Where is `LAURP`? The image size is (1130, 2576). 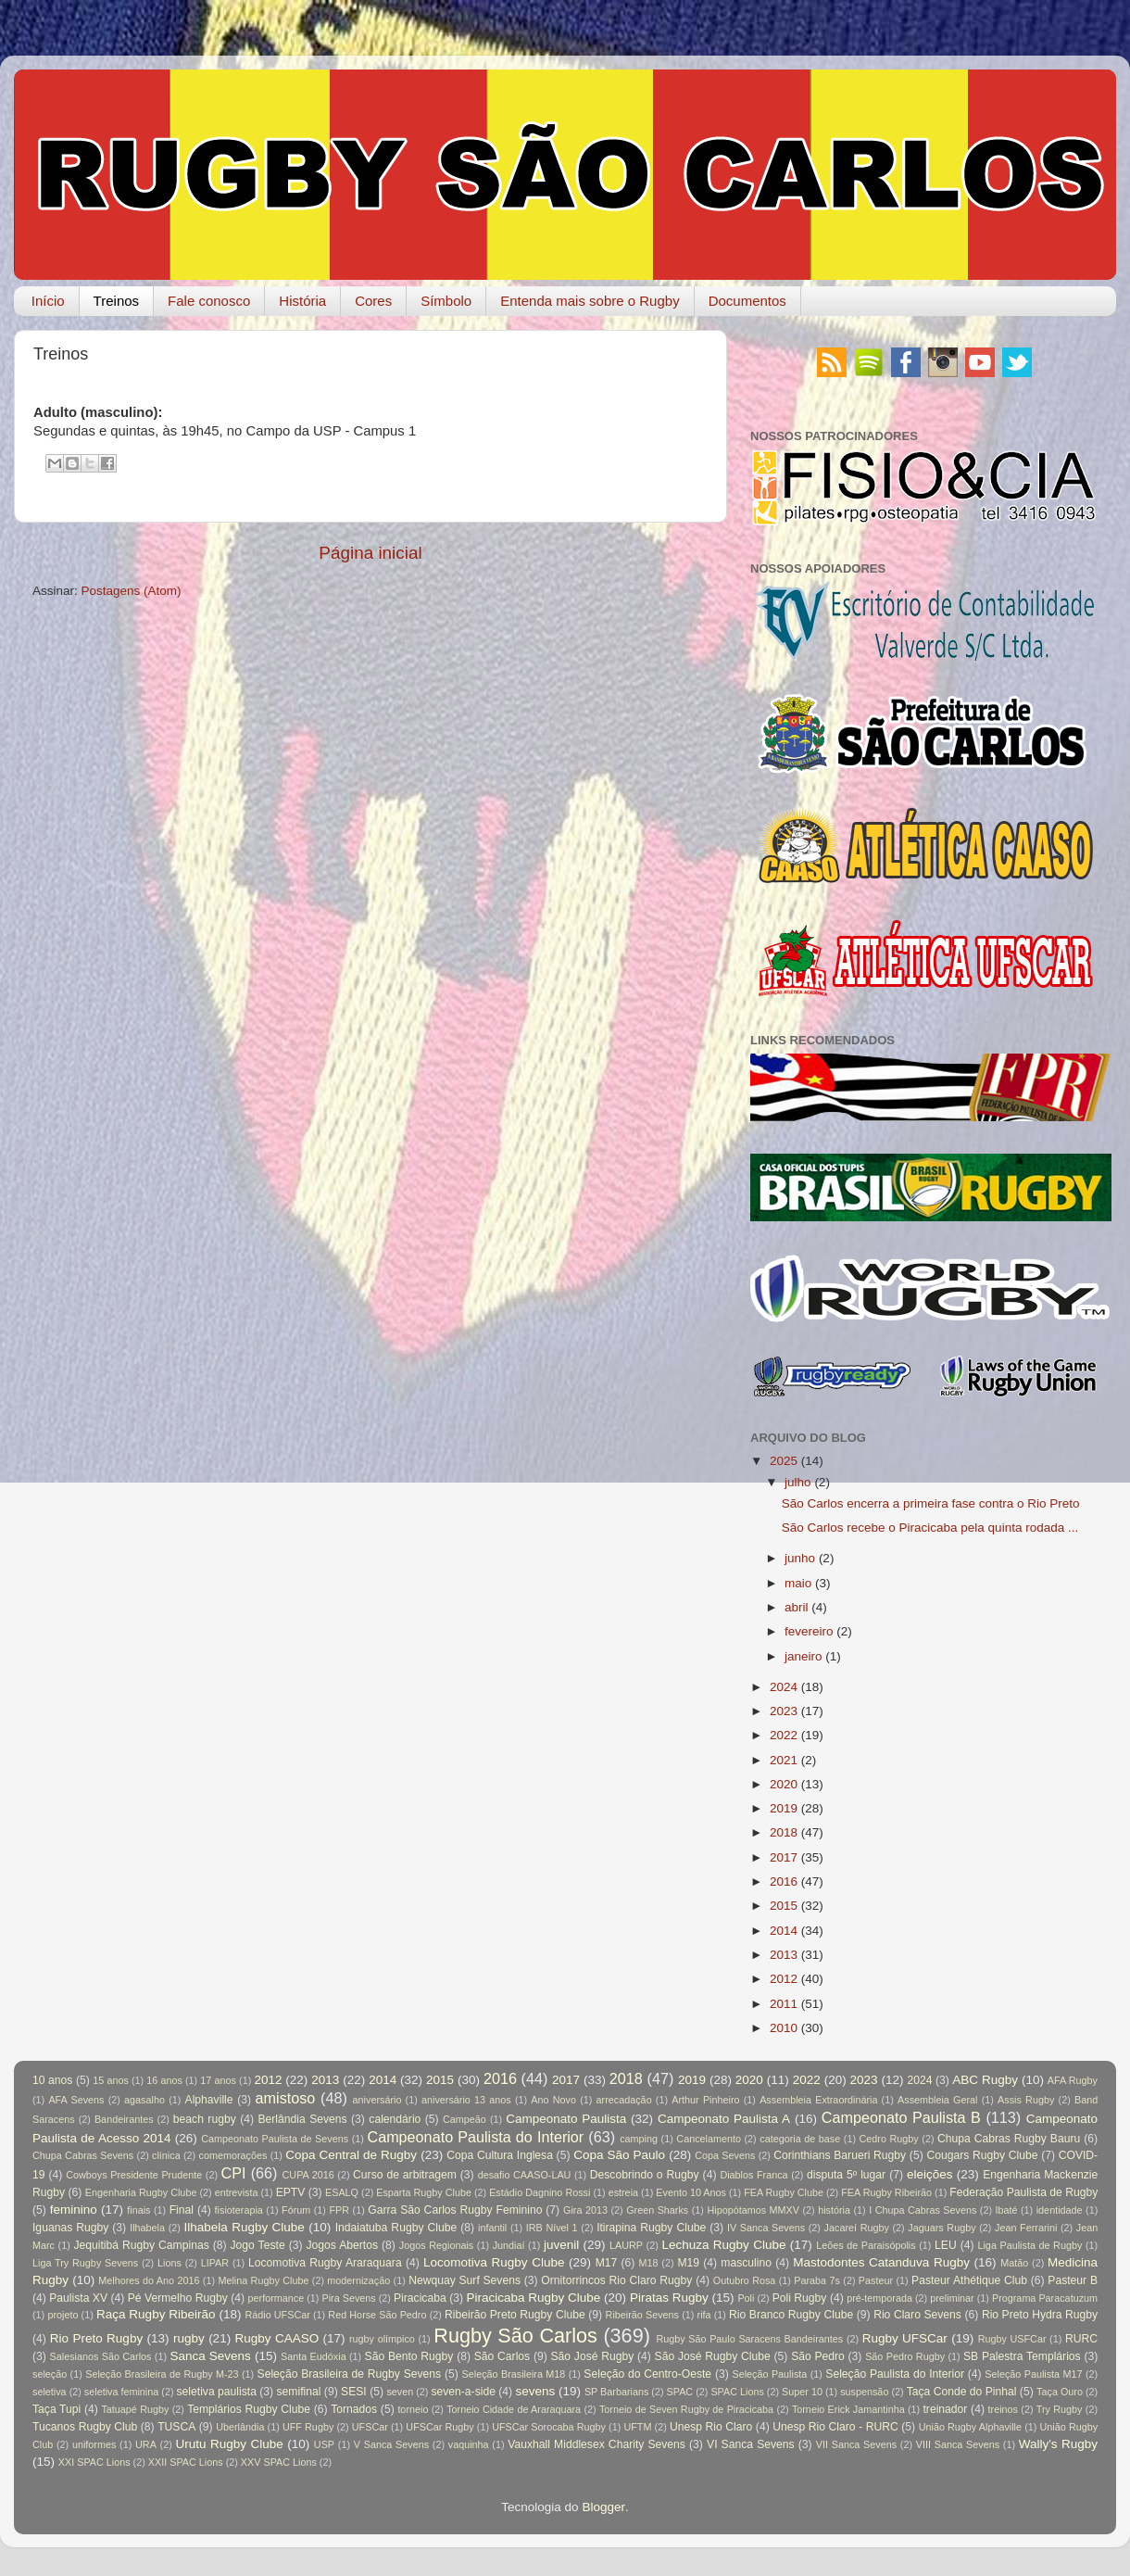 LAURP is located at coordinates (626, 2245).